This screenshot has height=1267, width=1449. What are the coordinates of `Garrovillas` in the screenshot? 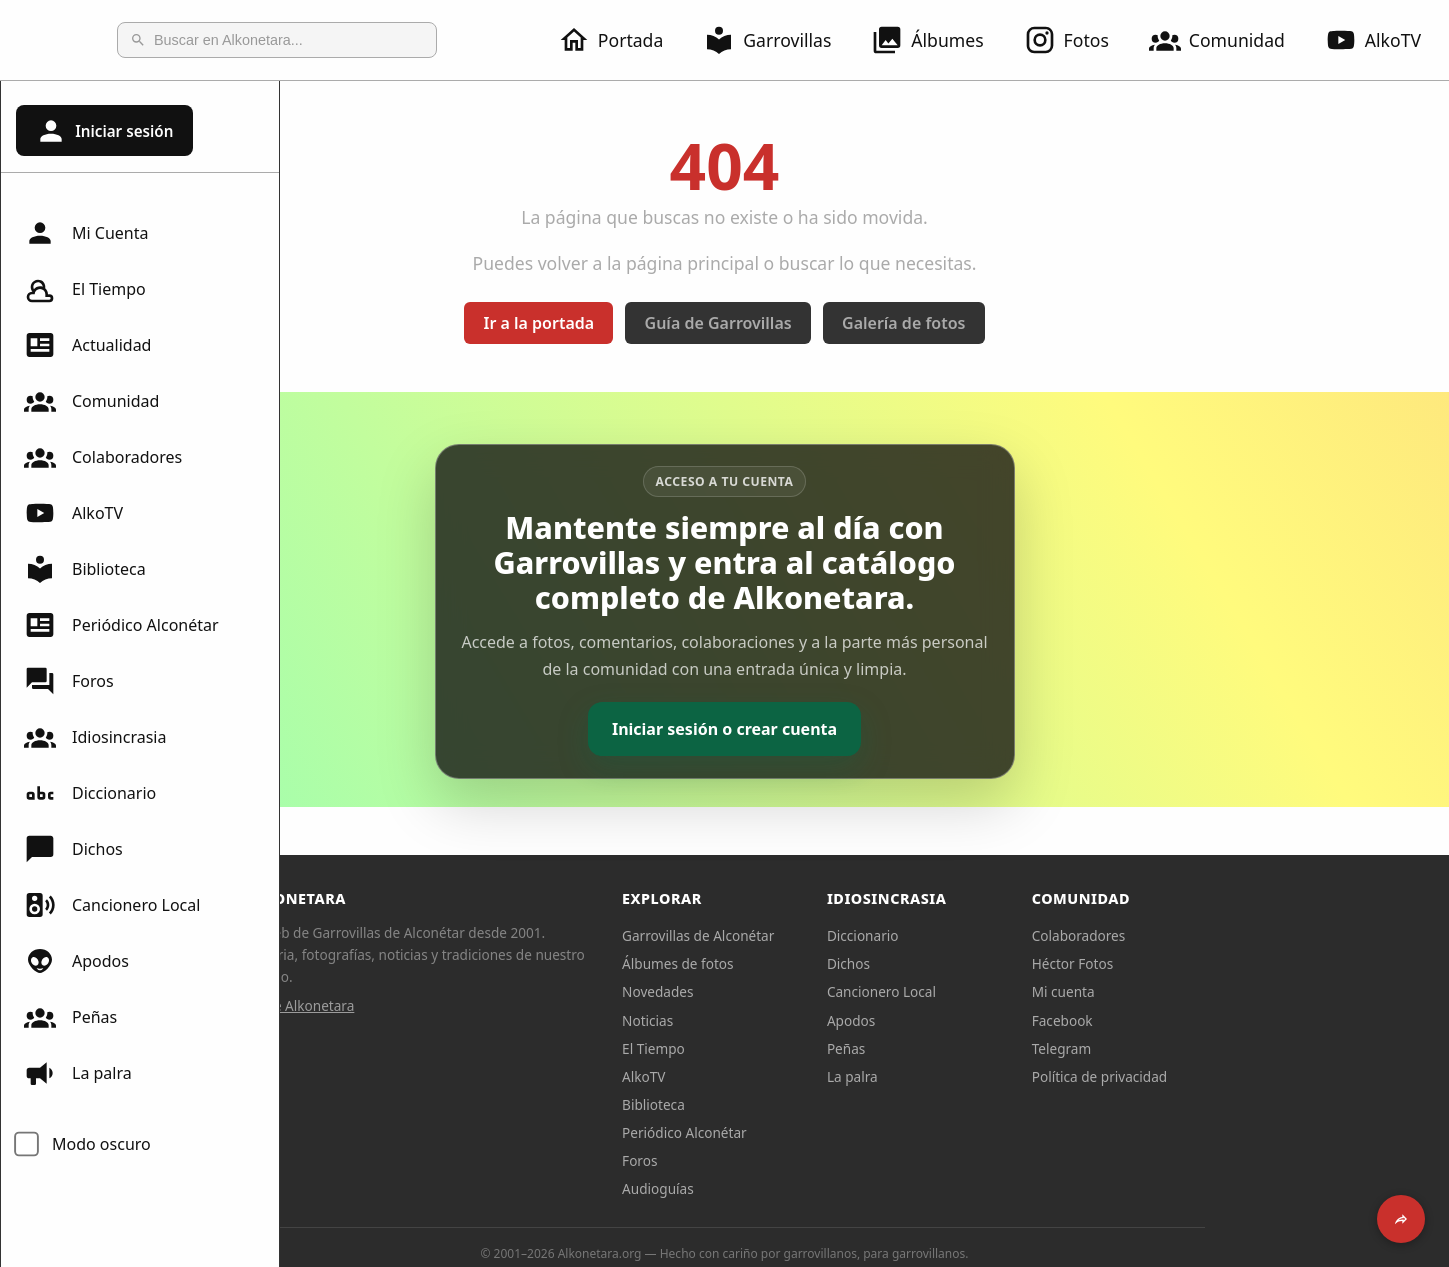 It's located at (779, 40).